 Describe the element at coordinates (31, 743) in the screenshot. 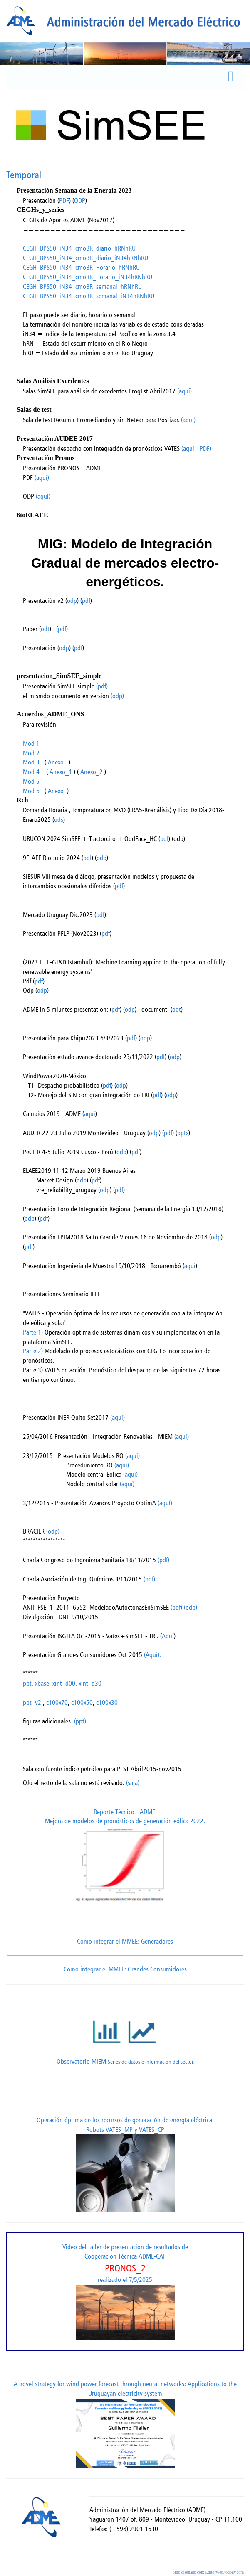

I see `Mod 1` at that location.